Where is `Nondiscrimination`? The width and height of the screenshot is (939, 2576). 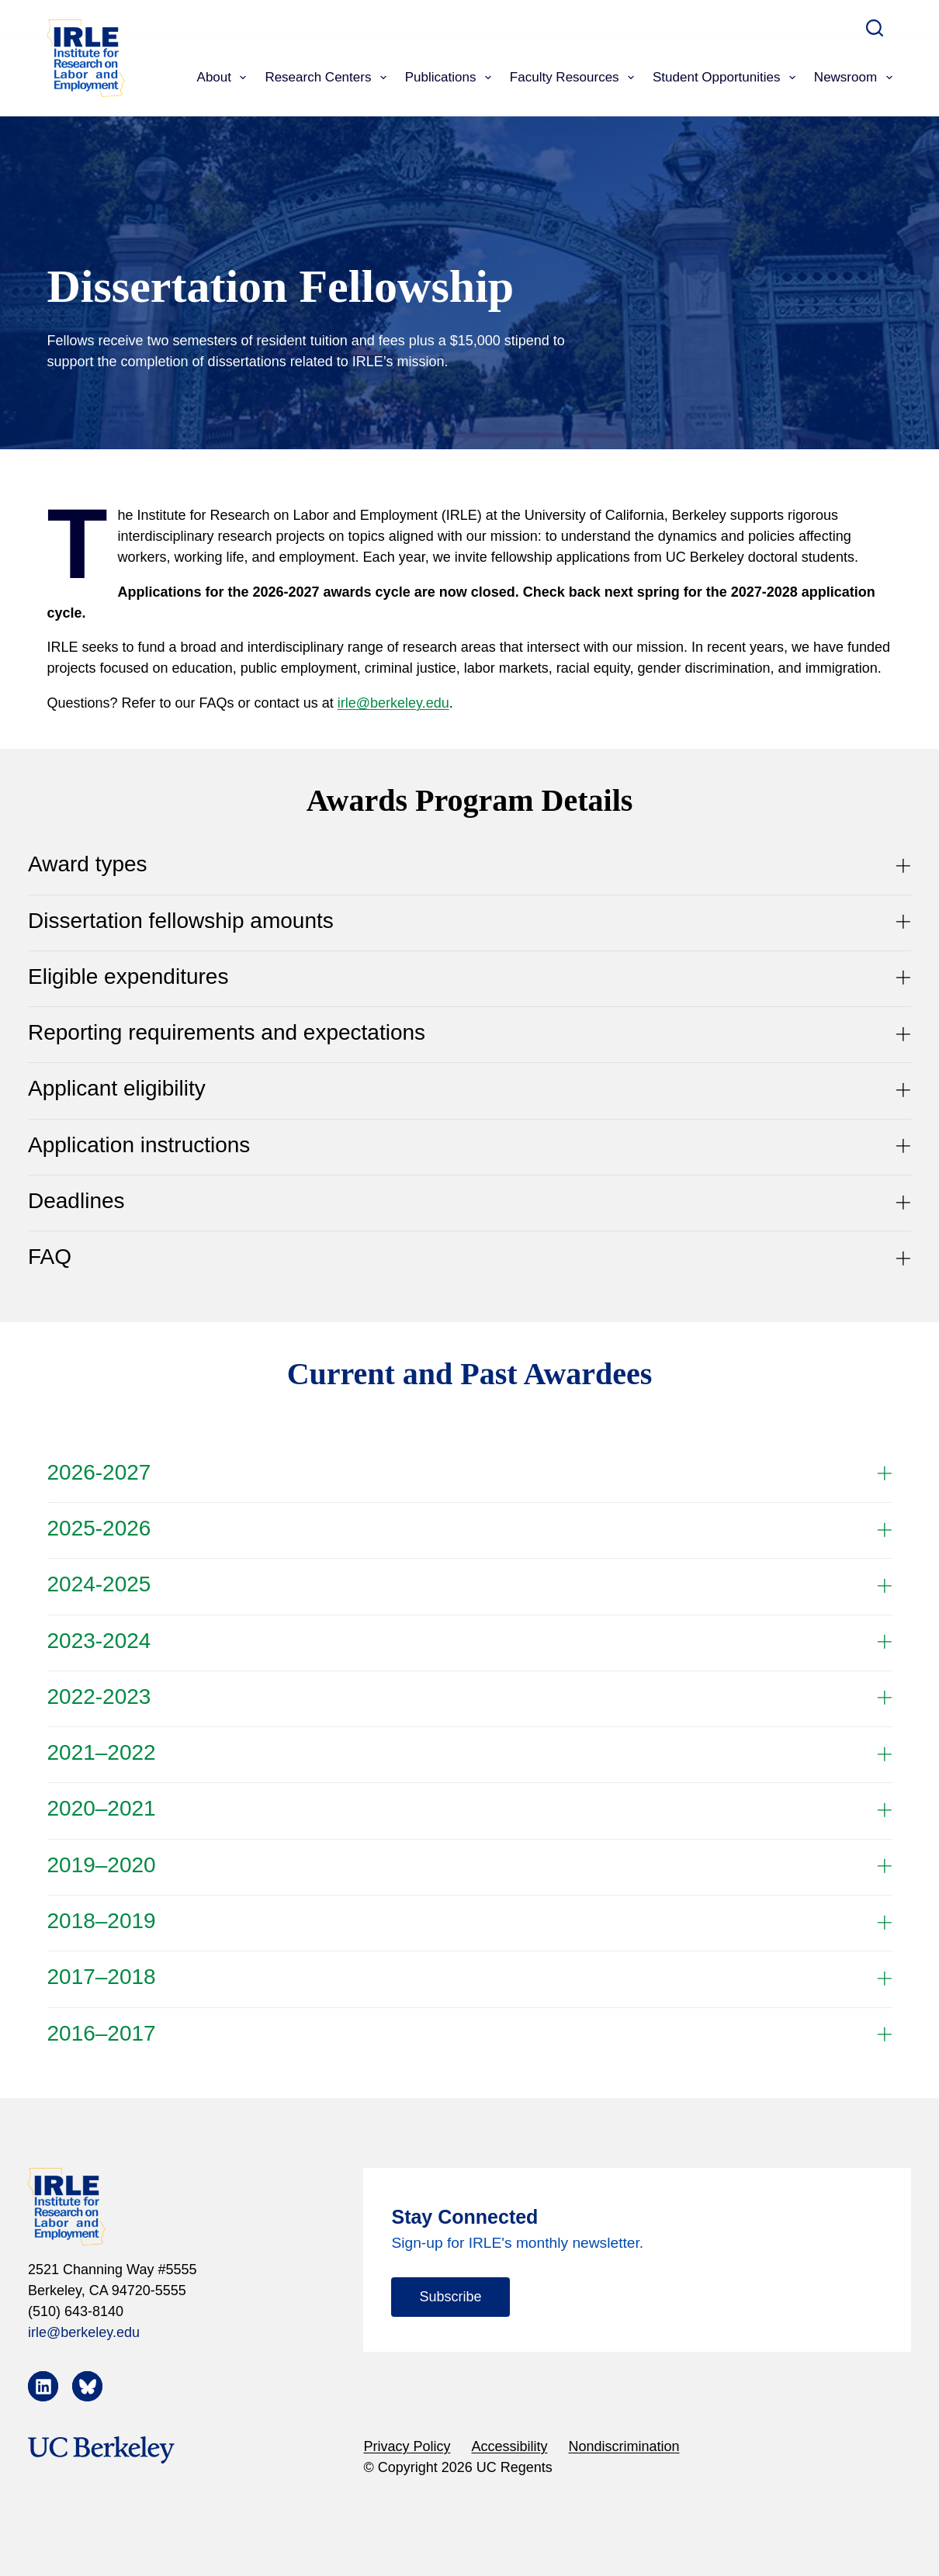
Nondiscrimination is located at coordinates (624, 2446).